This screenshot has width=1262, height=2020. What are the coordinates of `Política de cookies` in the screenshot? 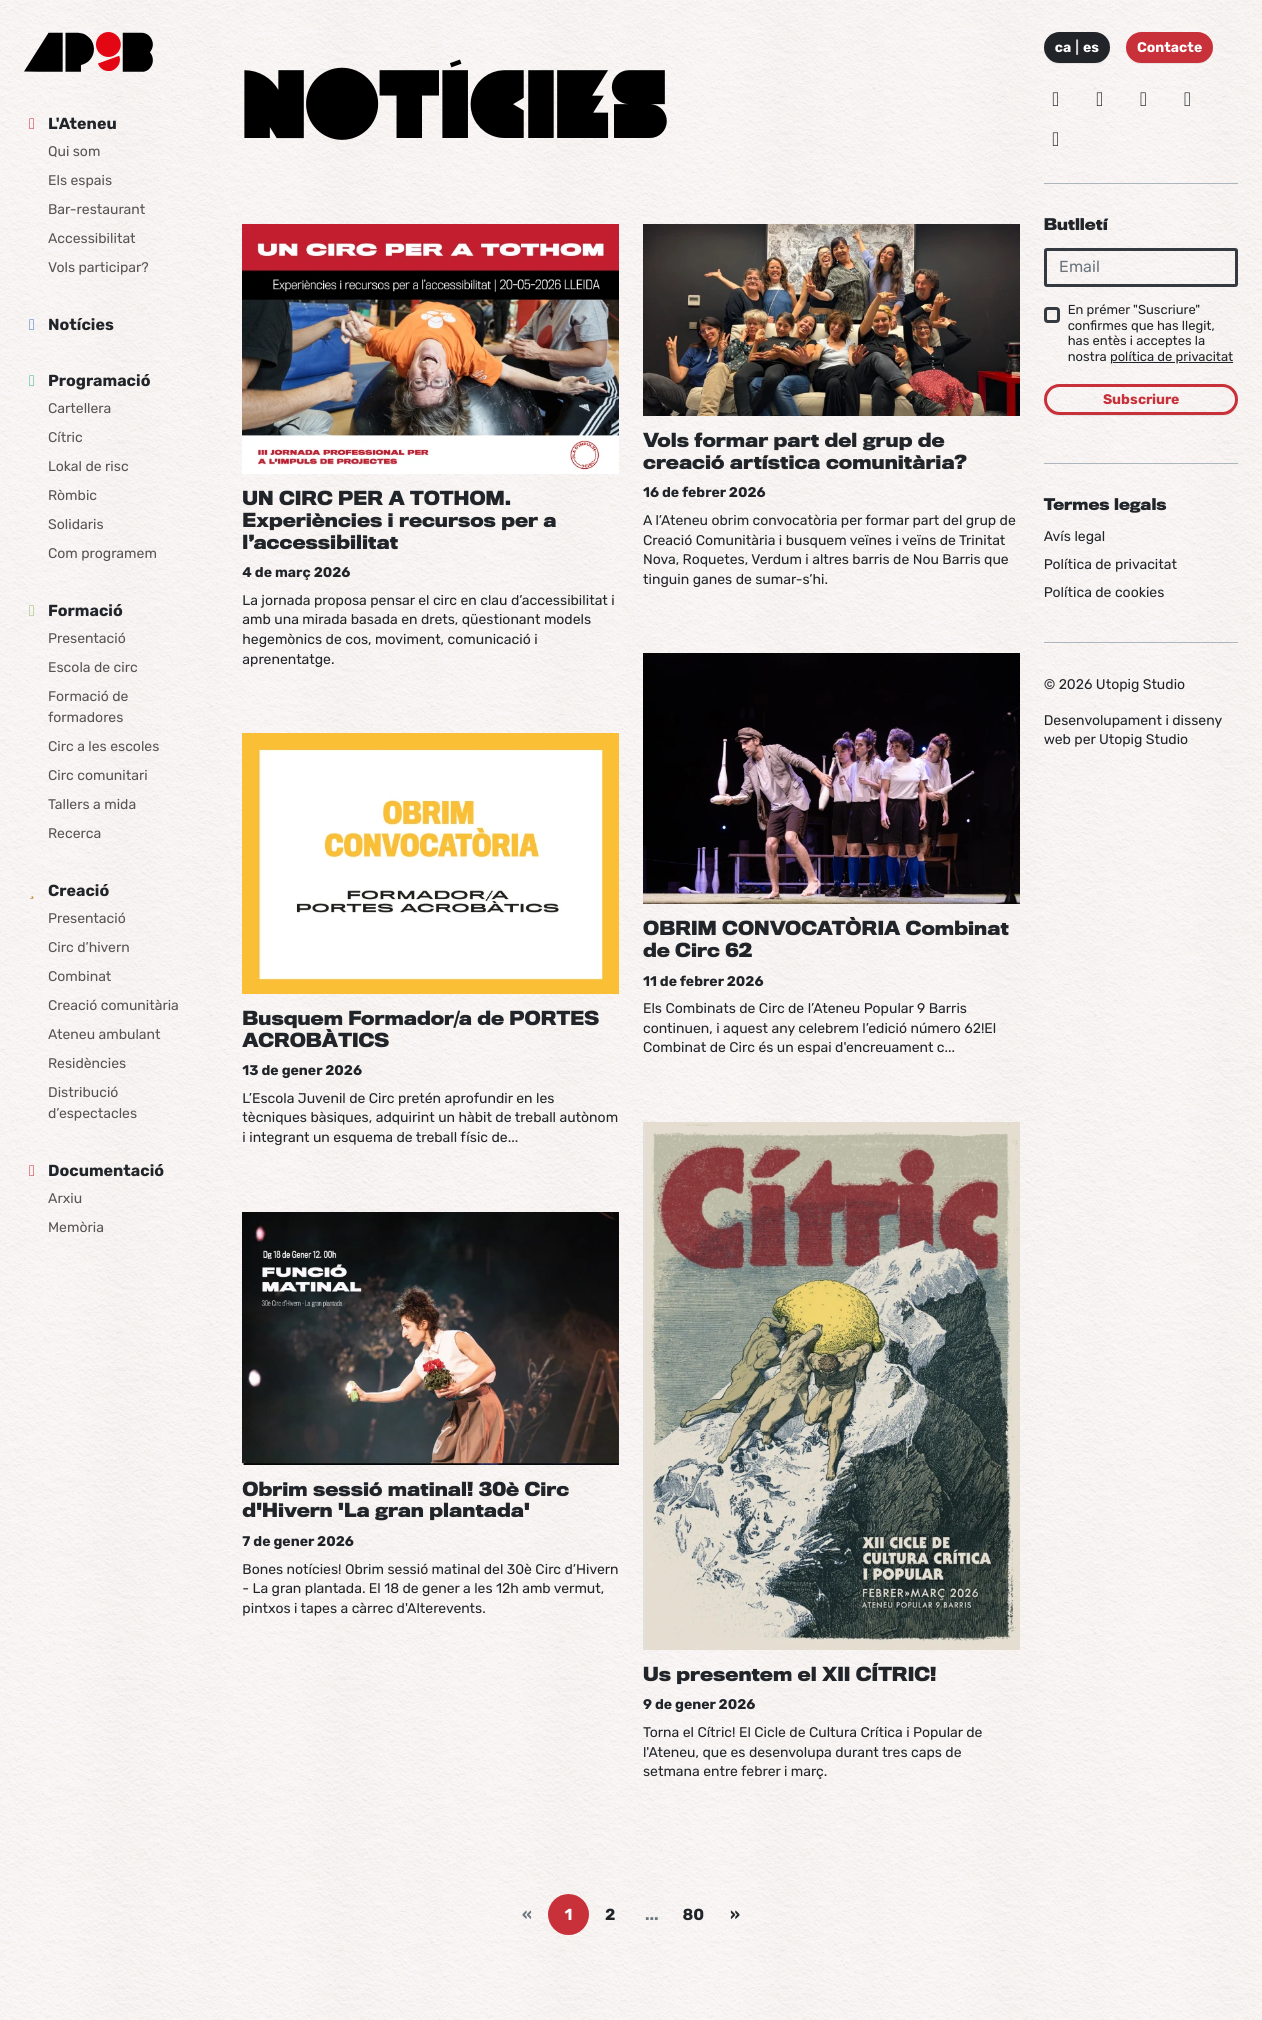 It's located at (1104, 592).